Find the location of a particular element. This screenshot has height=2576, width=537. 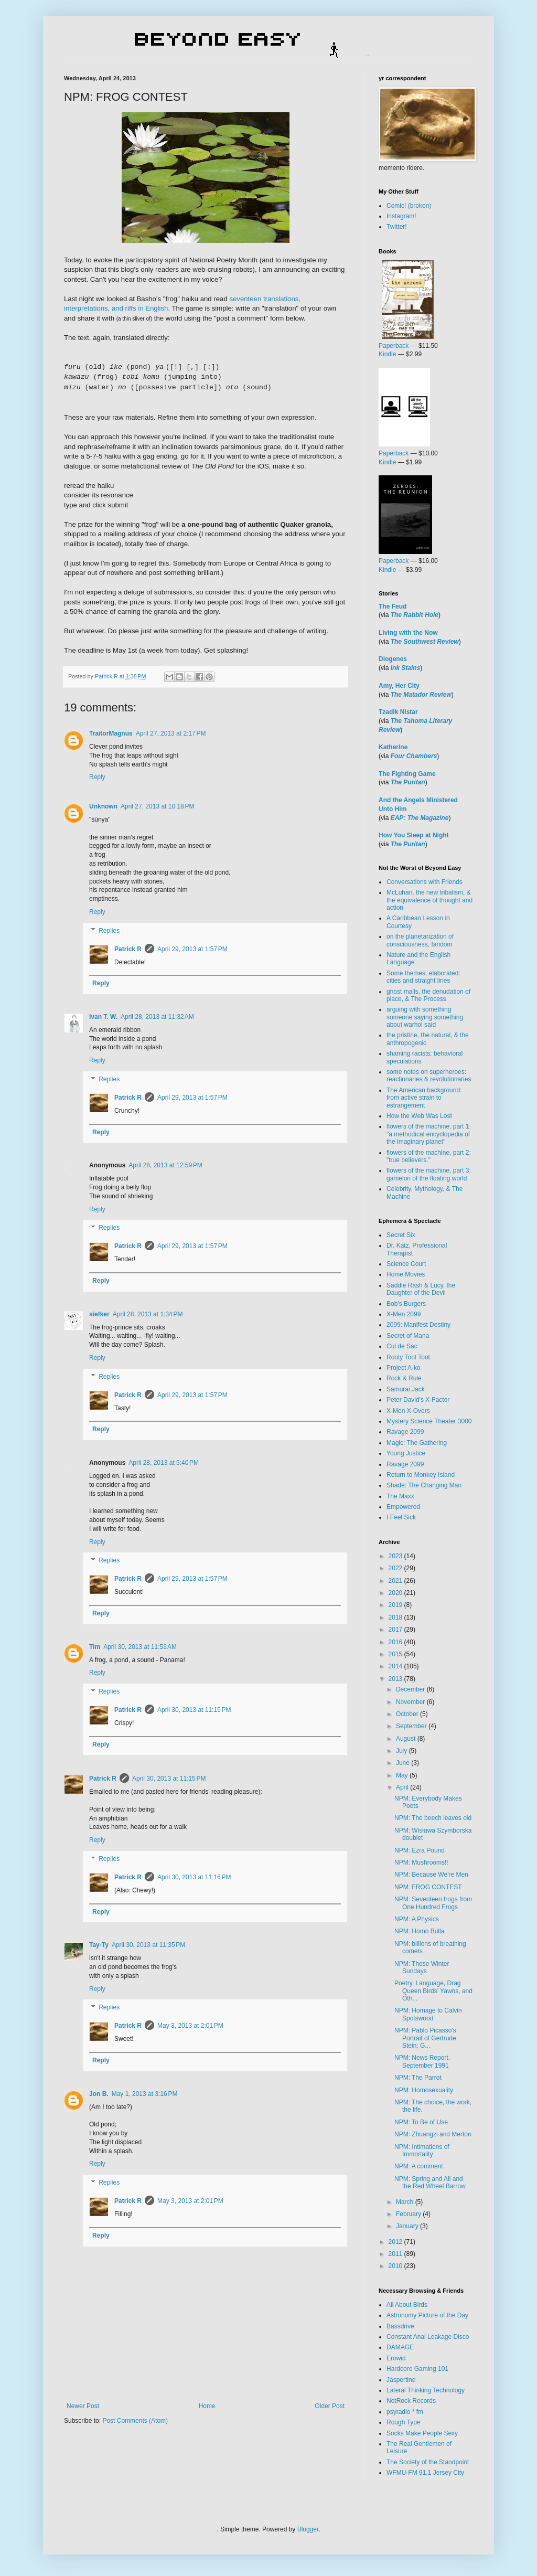

NPM: Zhuangzi and Merton is located at coordinates (432, 2134).